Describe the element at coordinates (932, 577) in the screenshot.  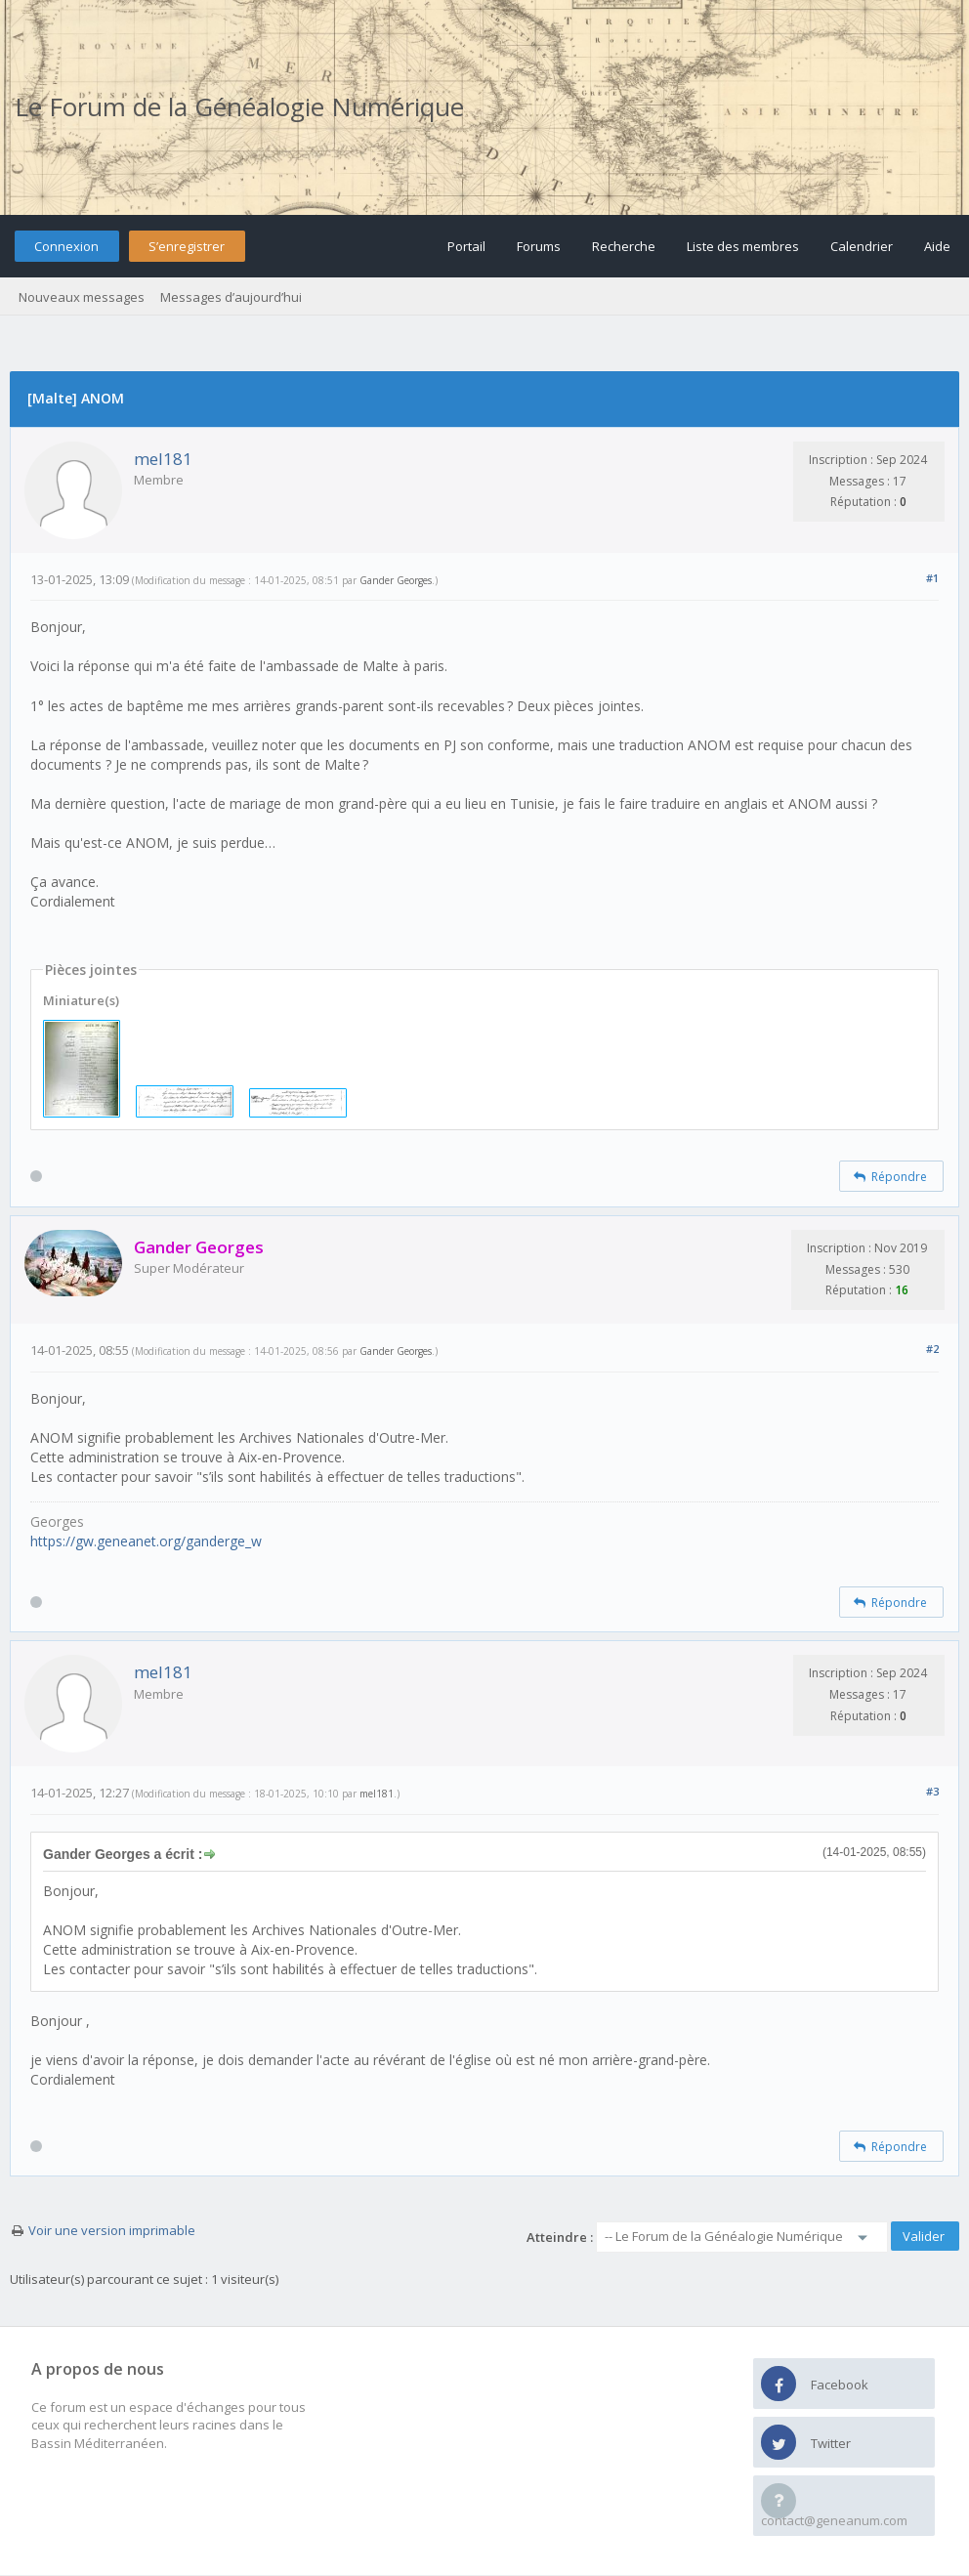
I see `#1` at that location.